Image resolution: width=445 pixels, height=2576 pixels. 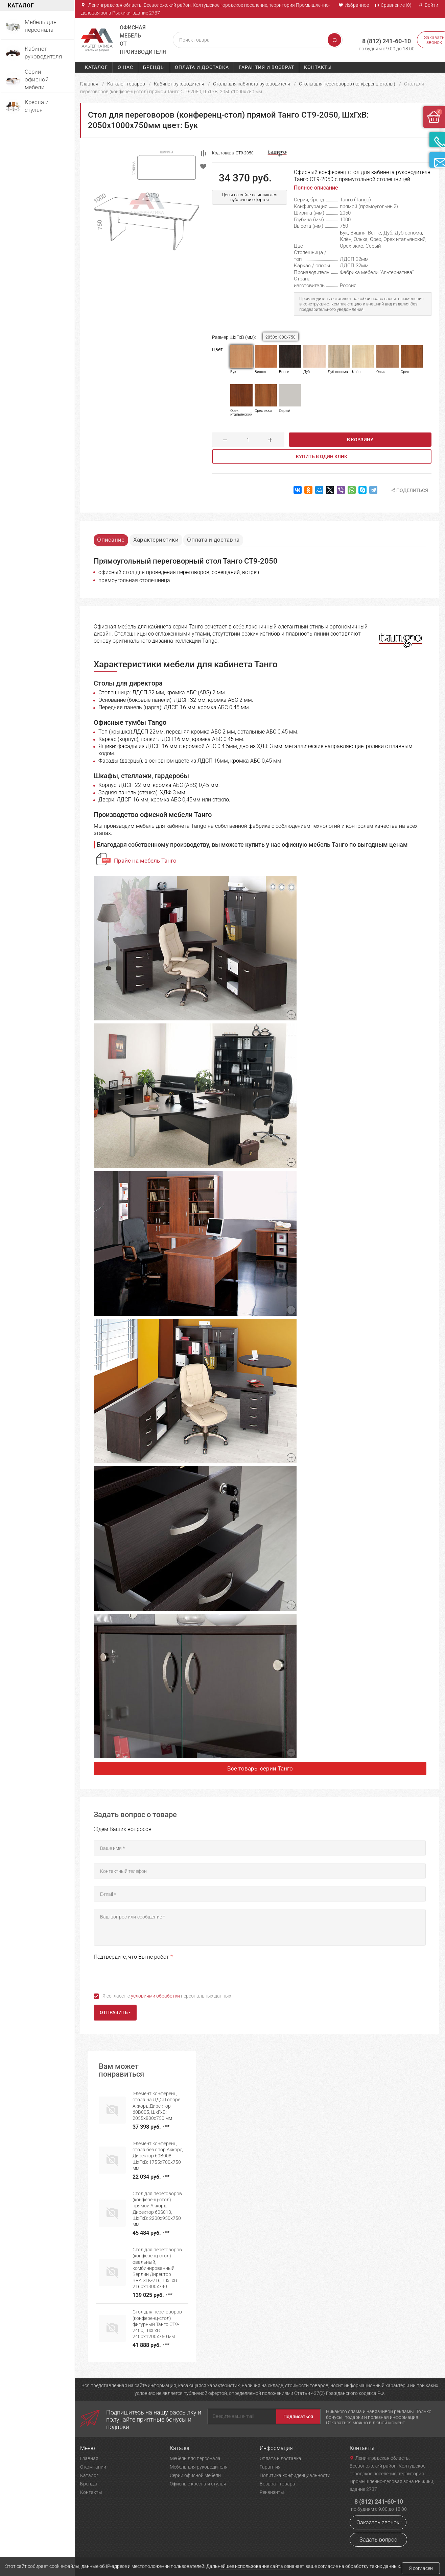 What do you see at coordinates (145, 1976) in the screenshot?
I see `[presentation]` at bounding box center [145, 1976].